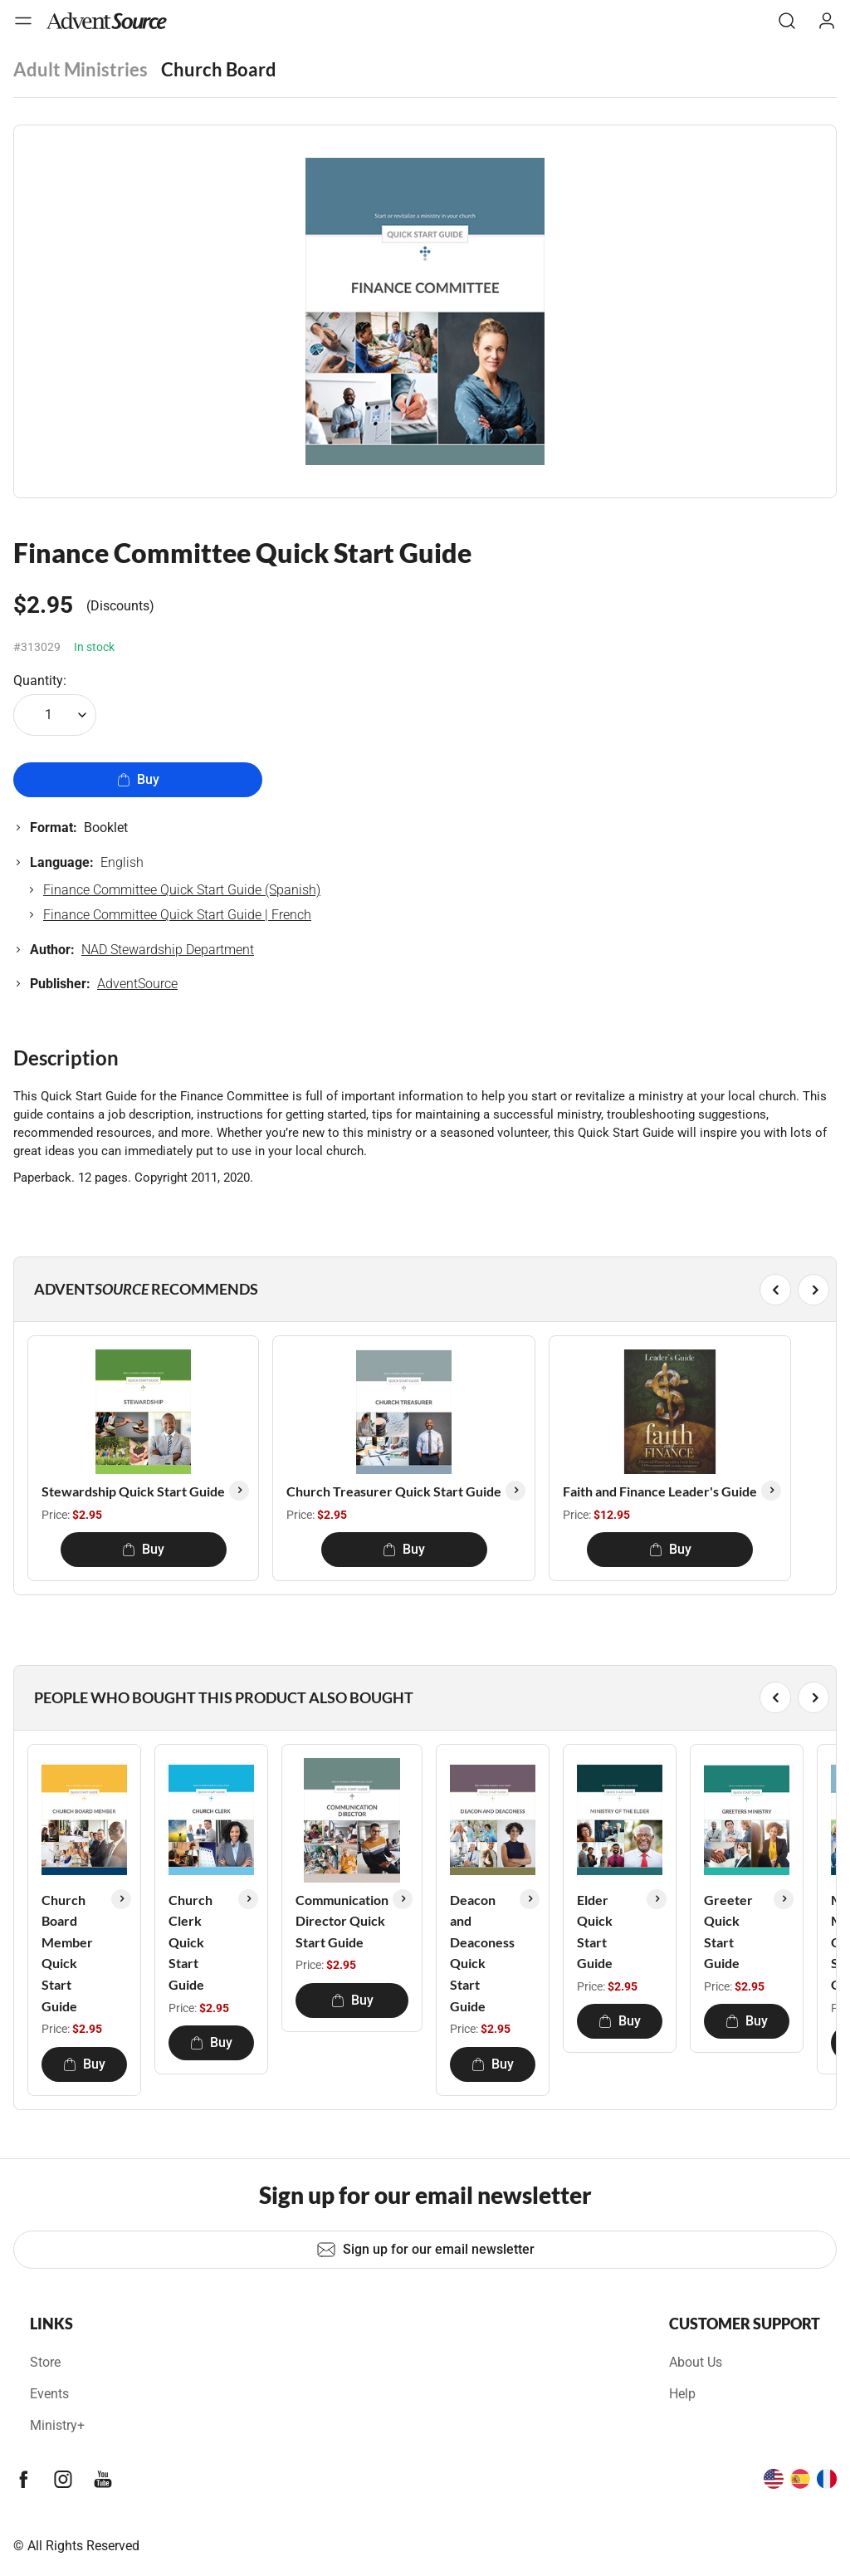  What do you see at coordinates (177, 915) in the screenshot?
I see `Finance Committee Quick Start Guide | French` at bounding box center [177, 915].